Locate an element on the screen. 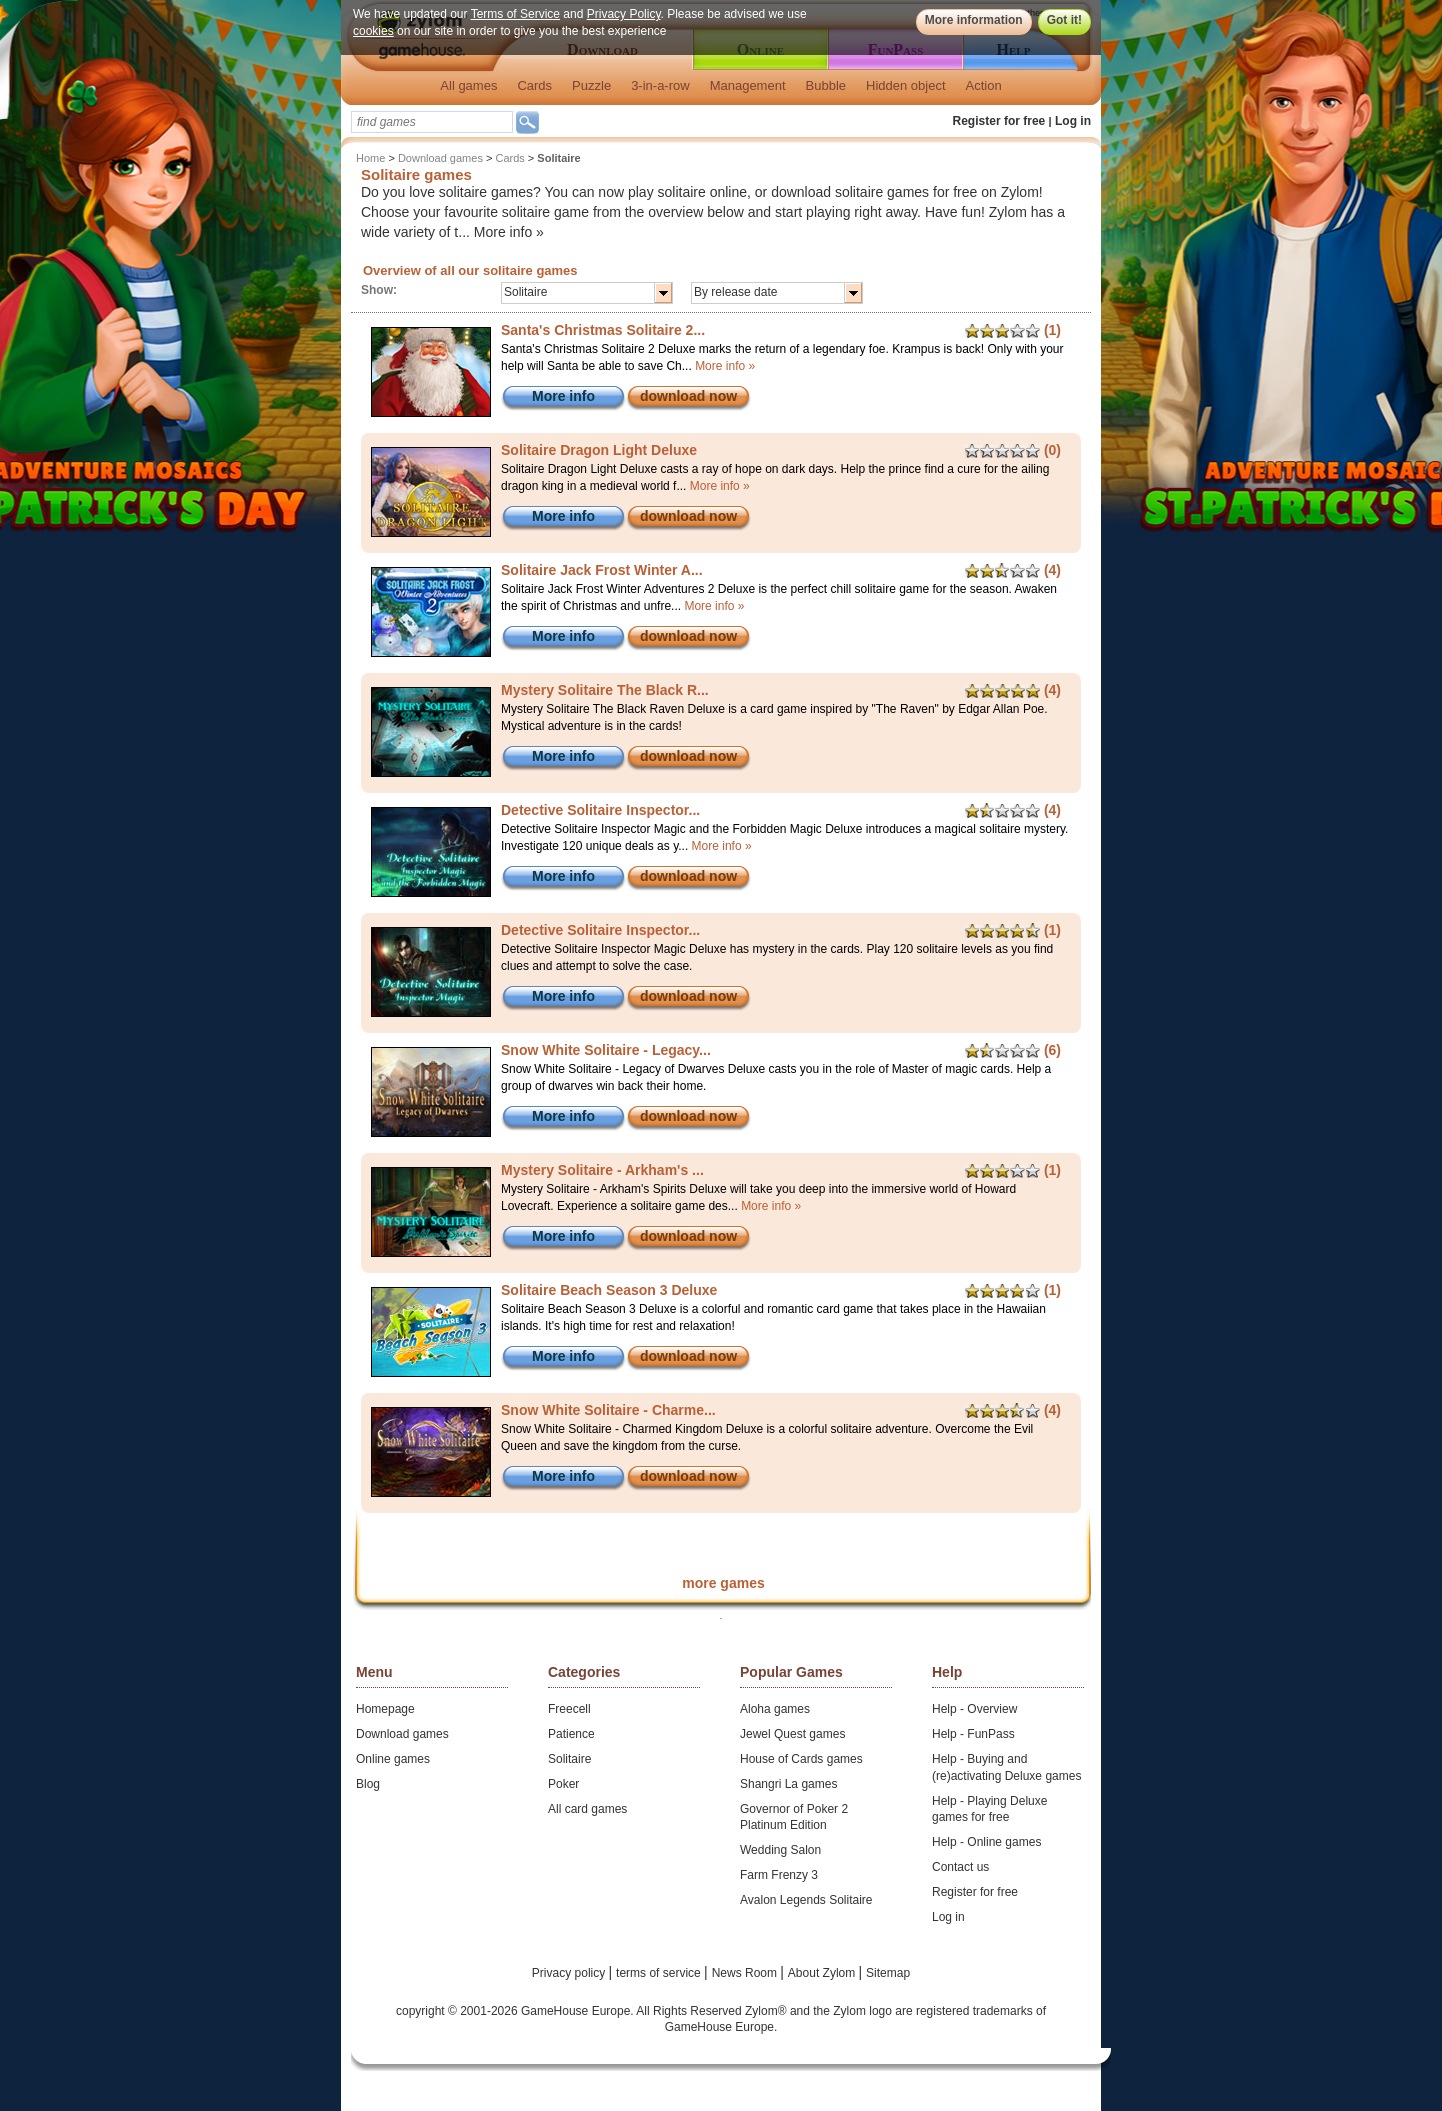 This screenshot has height=2111, width=1442. [textbox] is located at coordinates (432, 122).